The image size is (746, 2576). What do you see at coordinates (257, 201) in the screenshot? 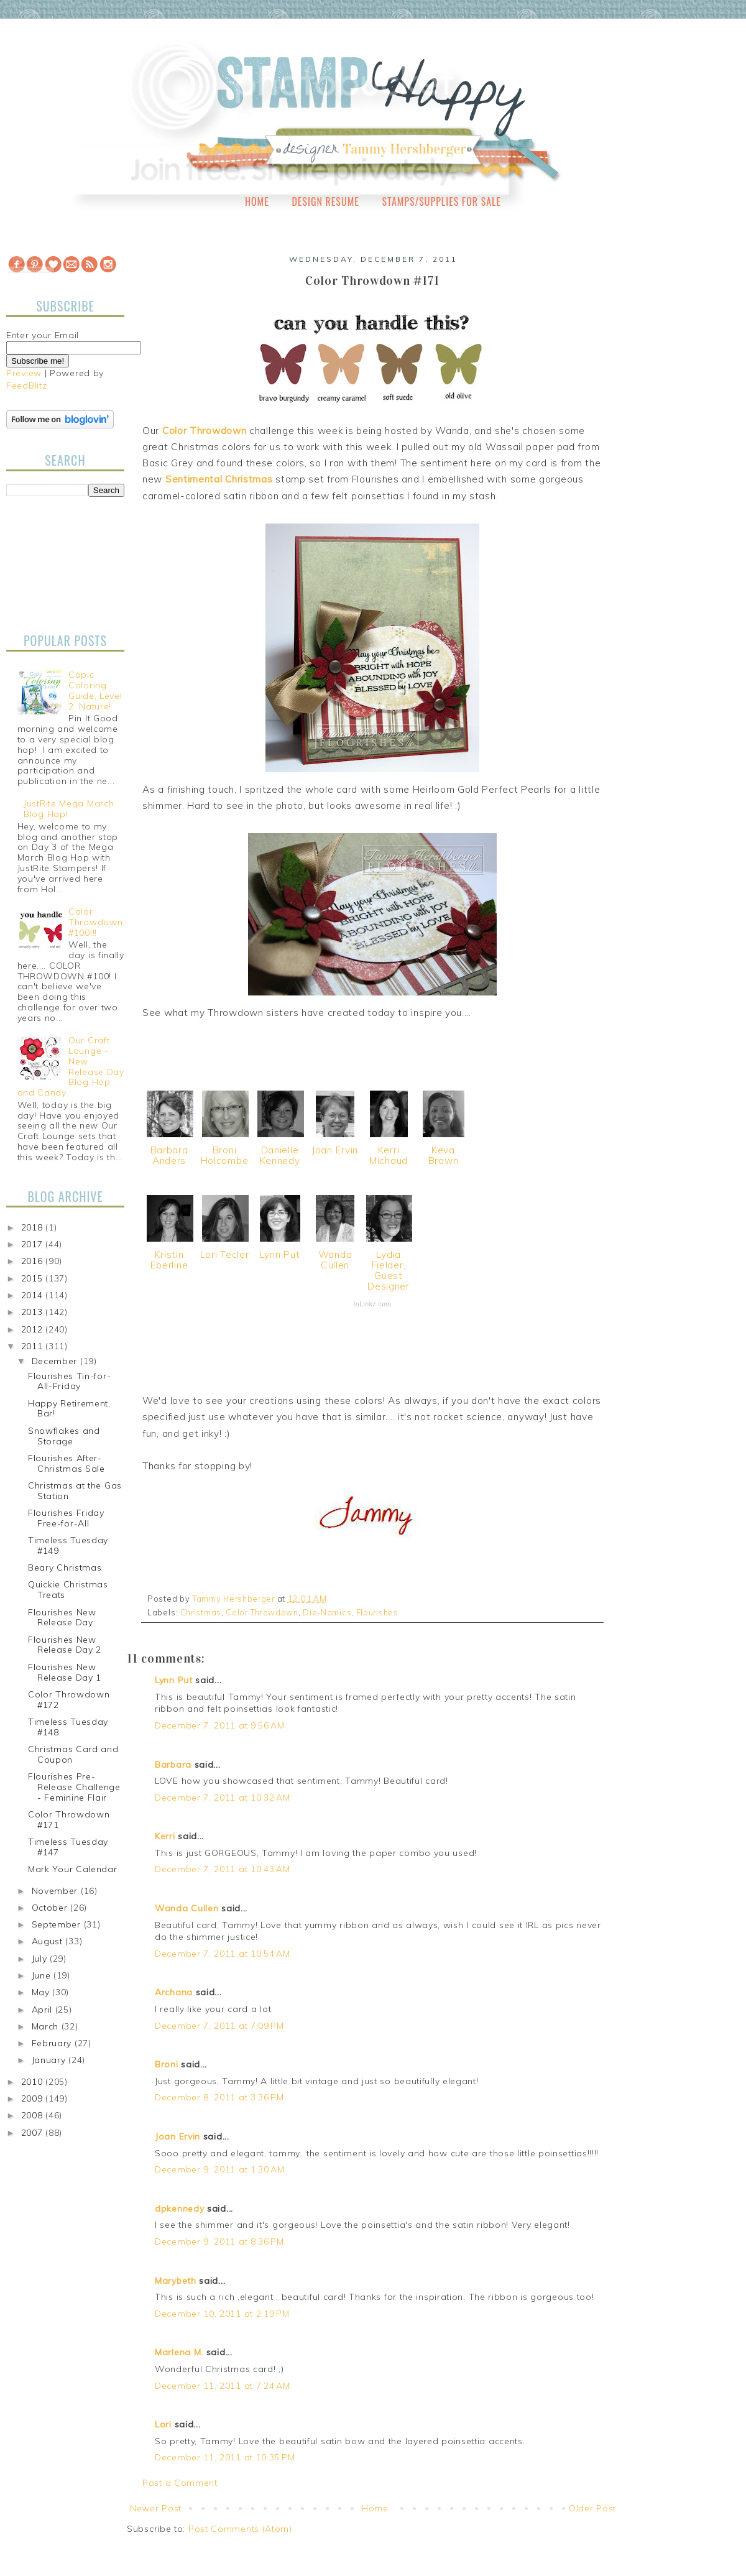
I see `Home` at bounding box center [257, 201].